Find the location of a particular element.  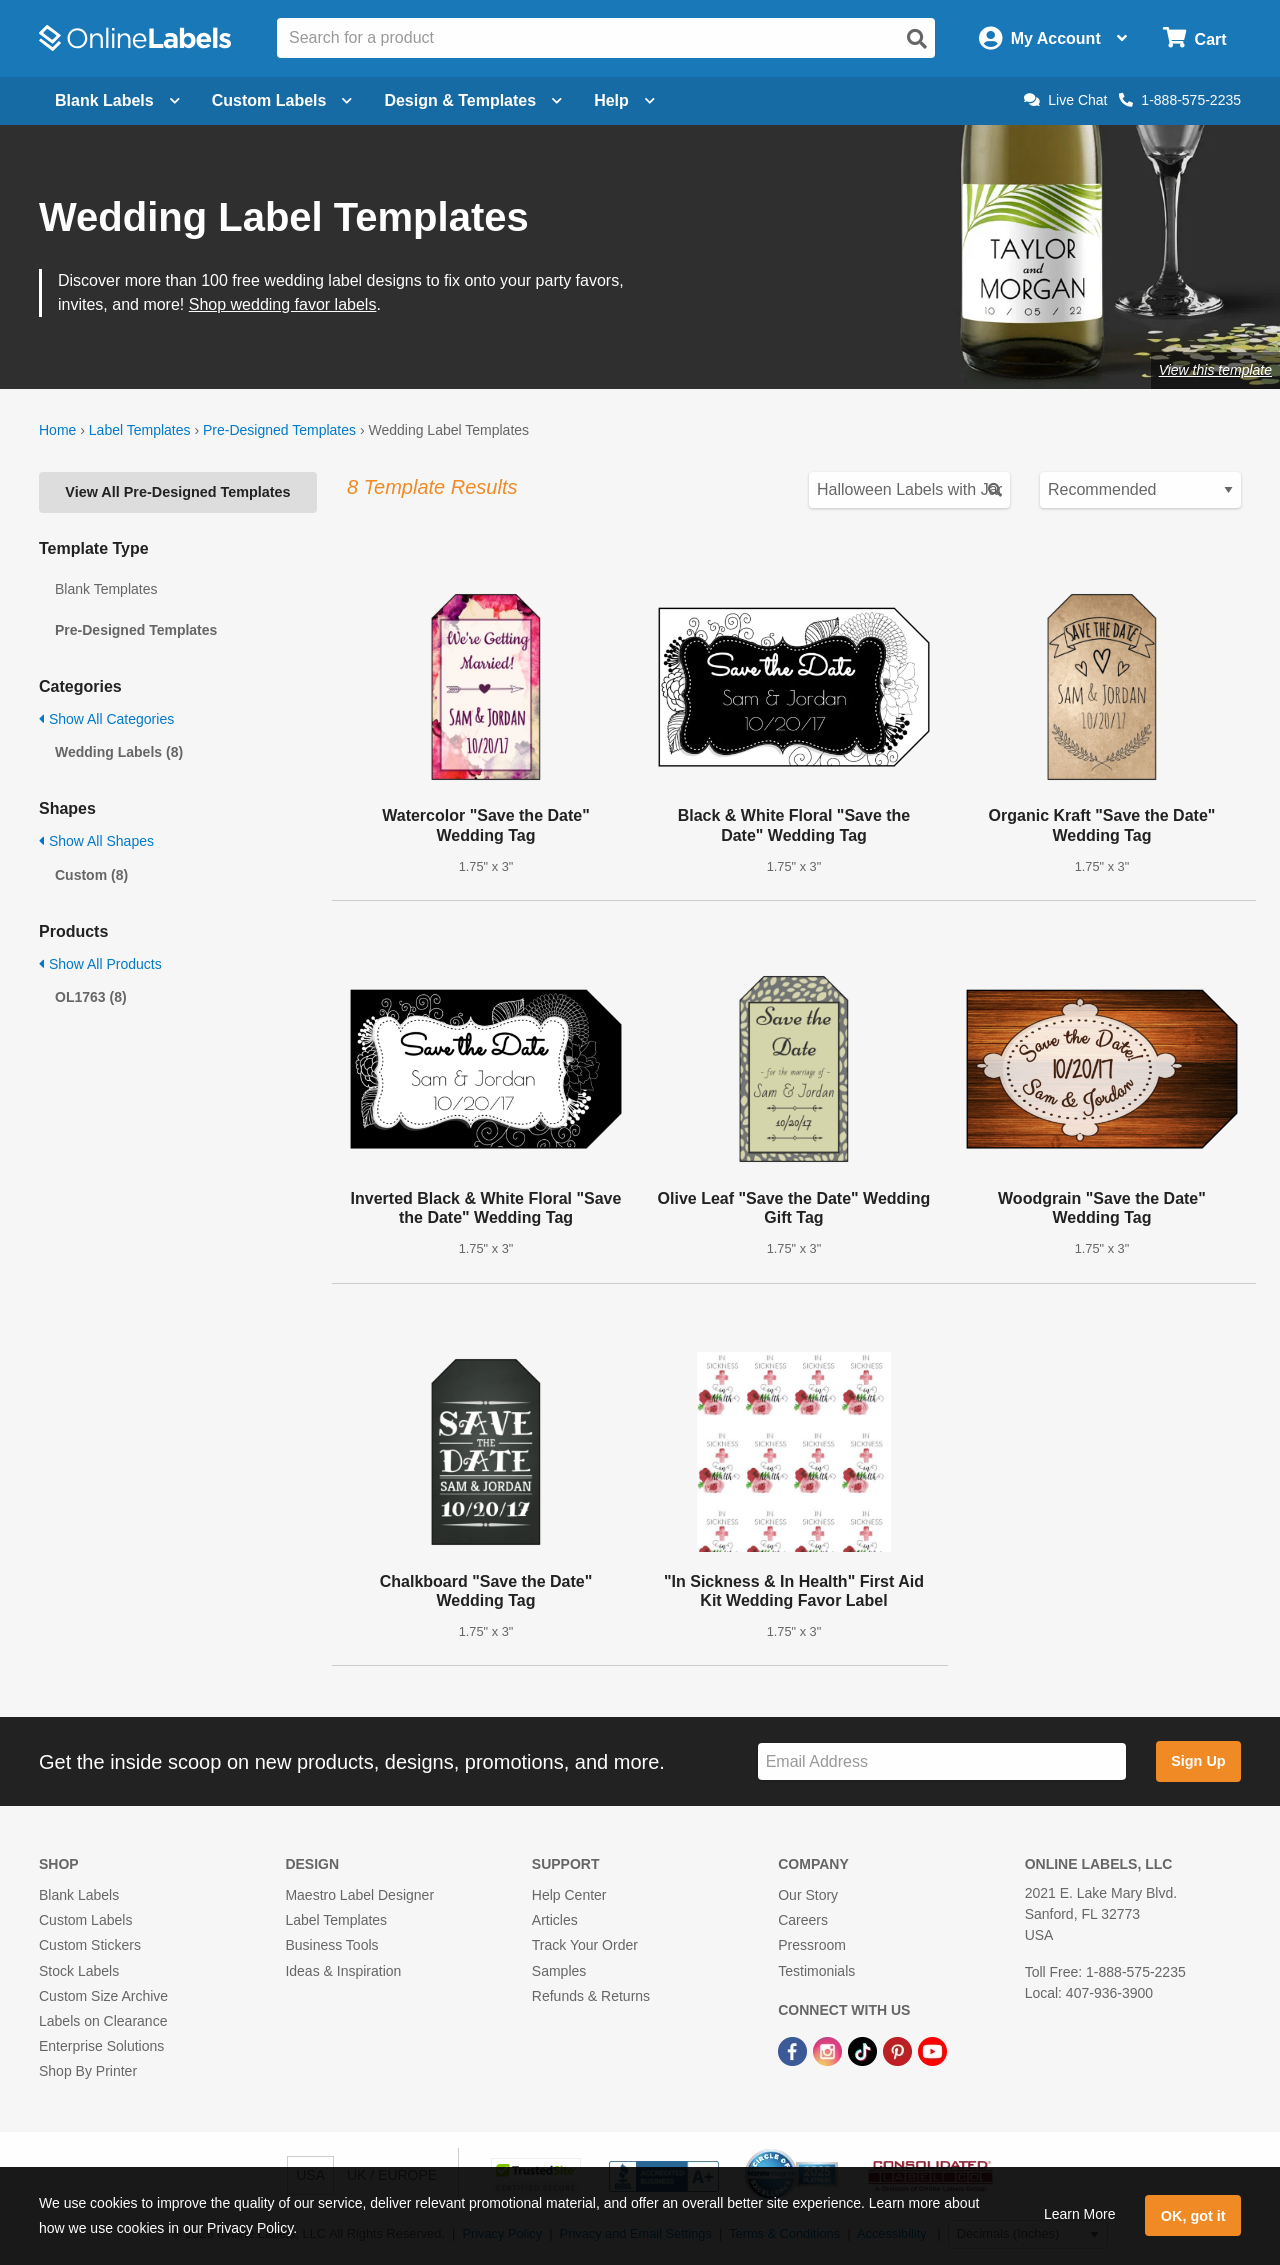

Blank Labels is located at coordinates (79, 1895).